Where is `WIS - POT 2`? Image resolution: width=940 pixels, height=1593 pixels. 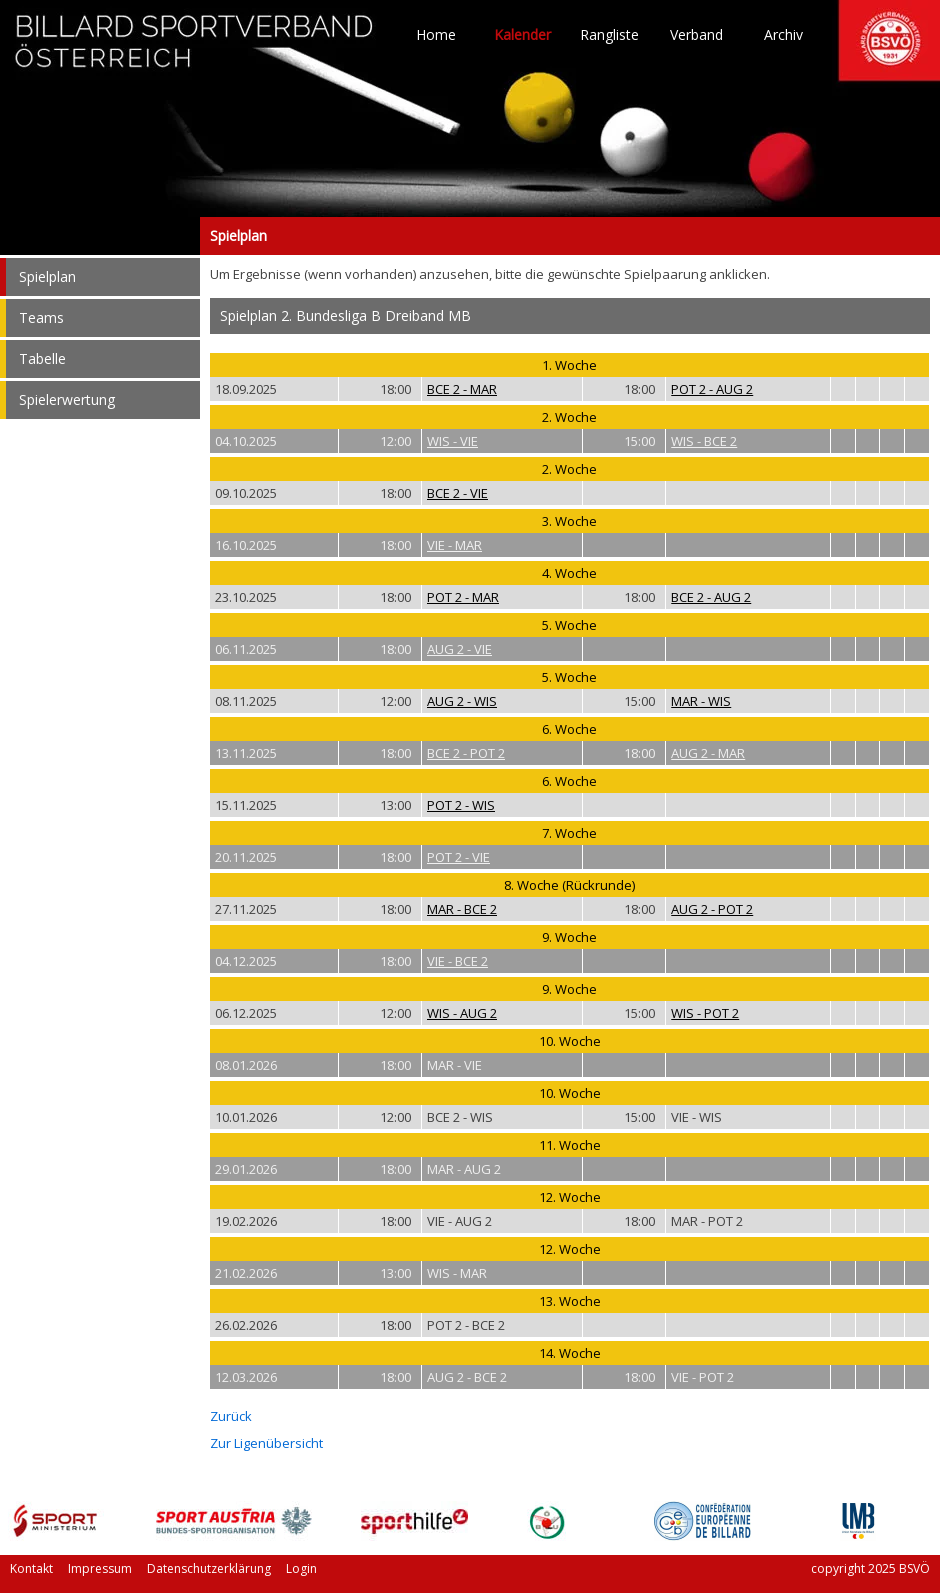
WIS - POT 2 is located at coordinates (705, 1013).